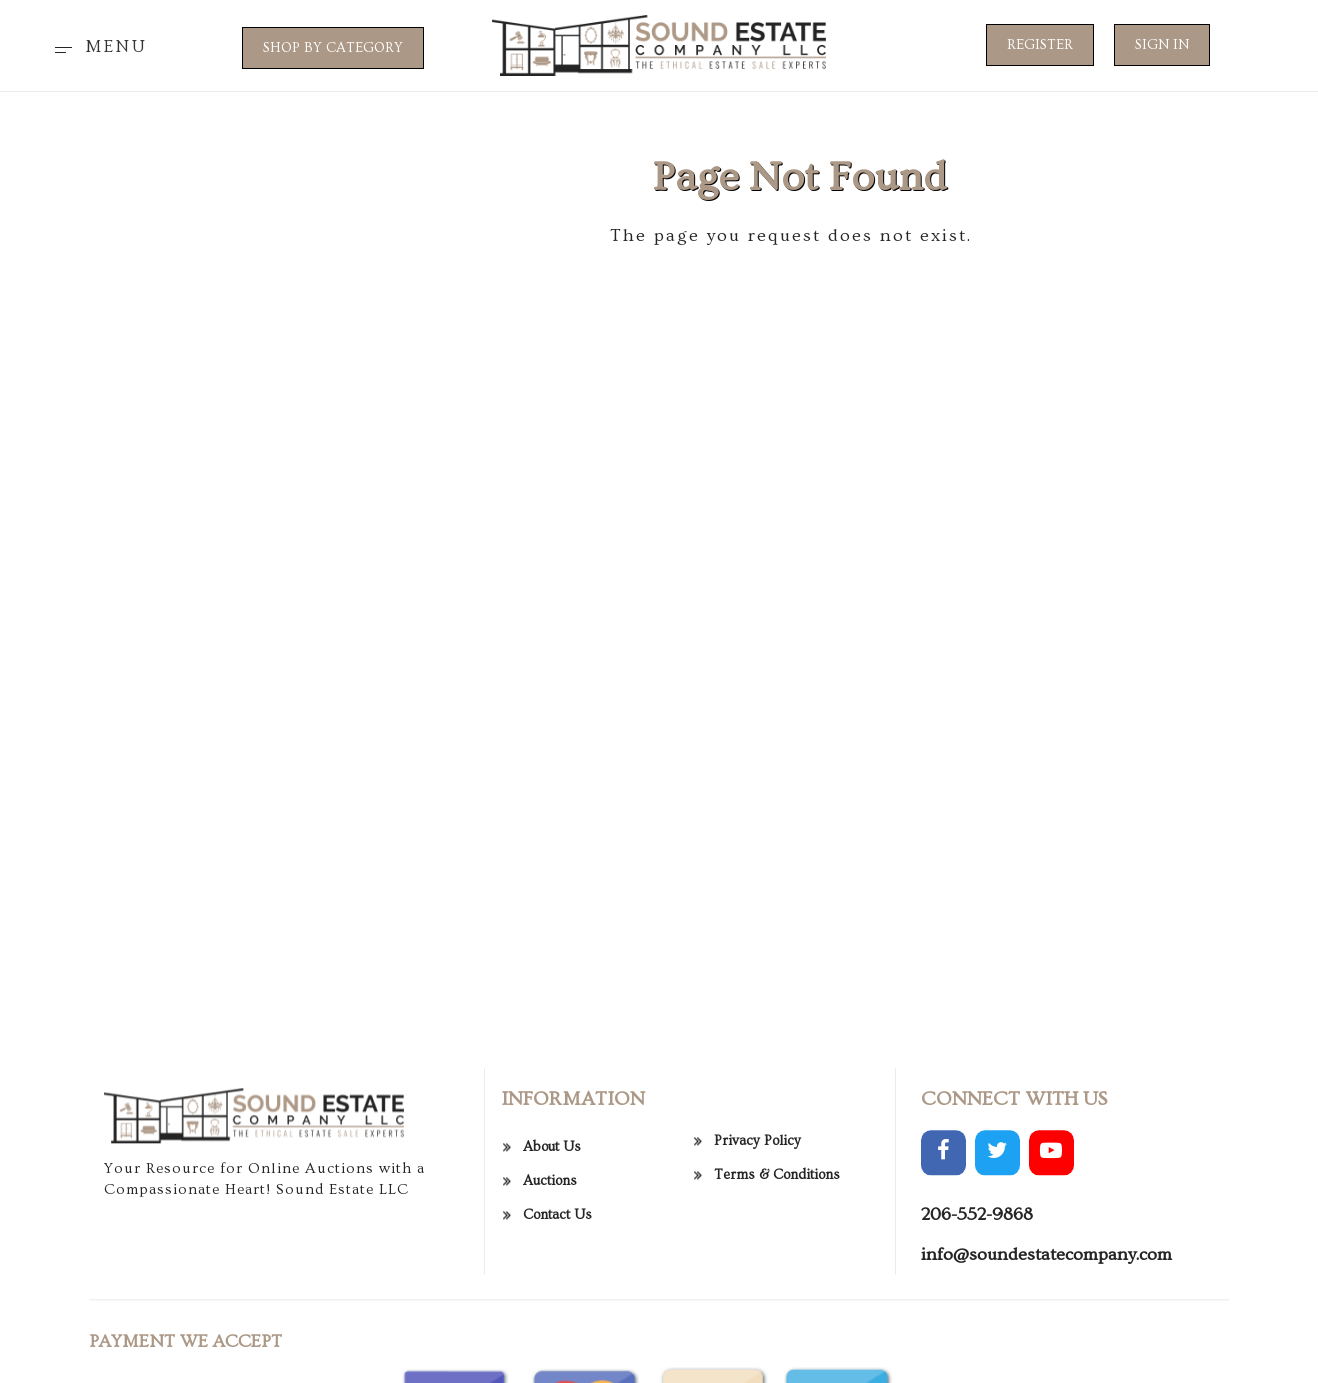 This screenshot has height=1383, width=1318. I want to click on Contact Us, so click(557, 1290).